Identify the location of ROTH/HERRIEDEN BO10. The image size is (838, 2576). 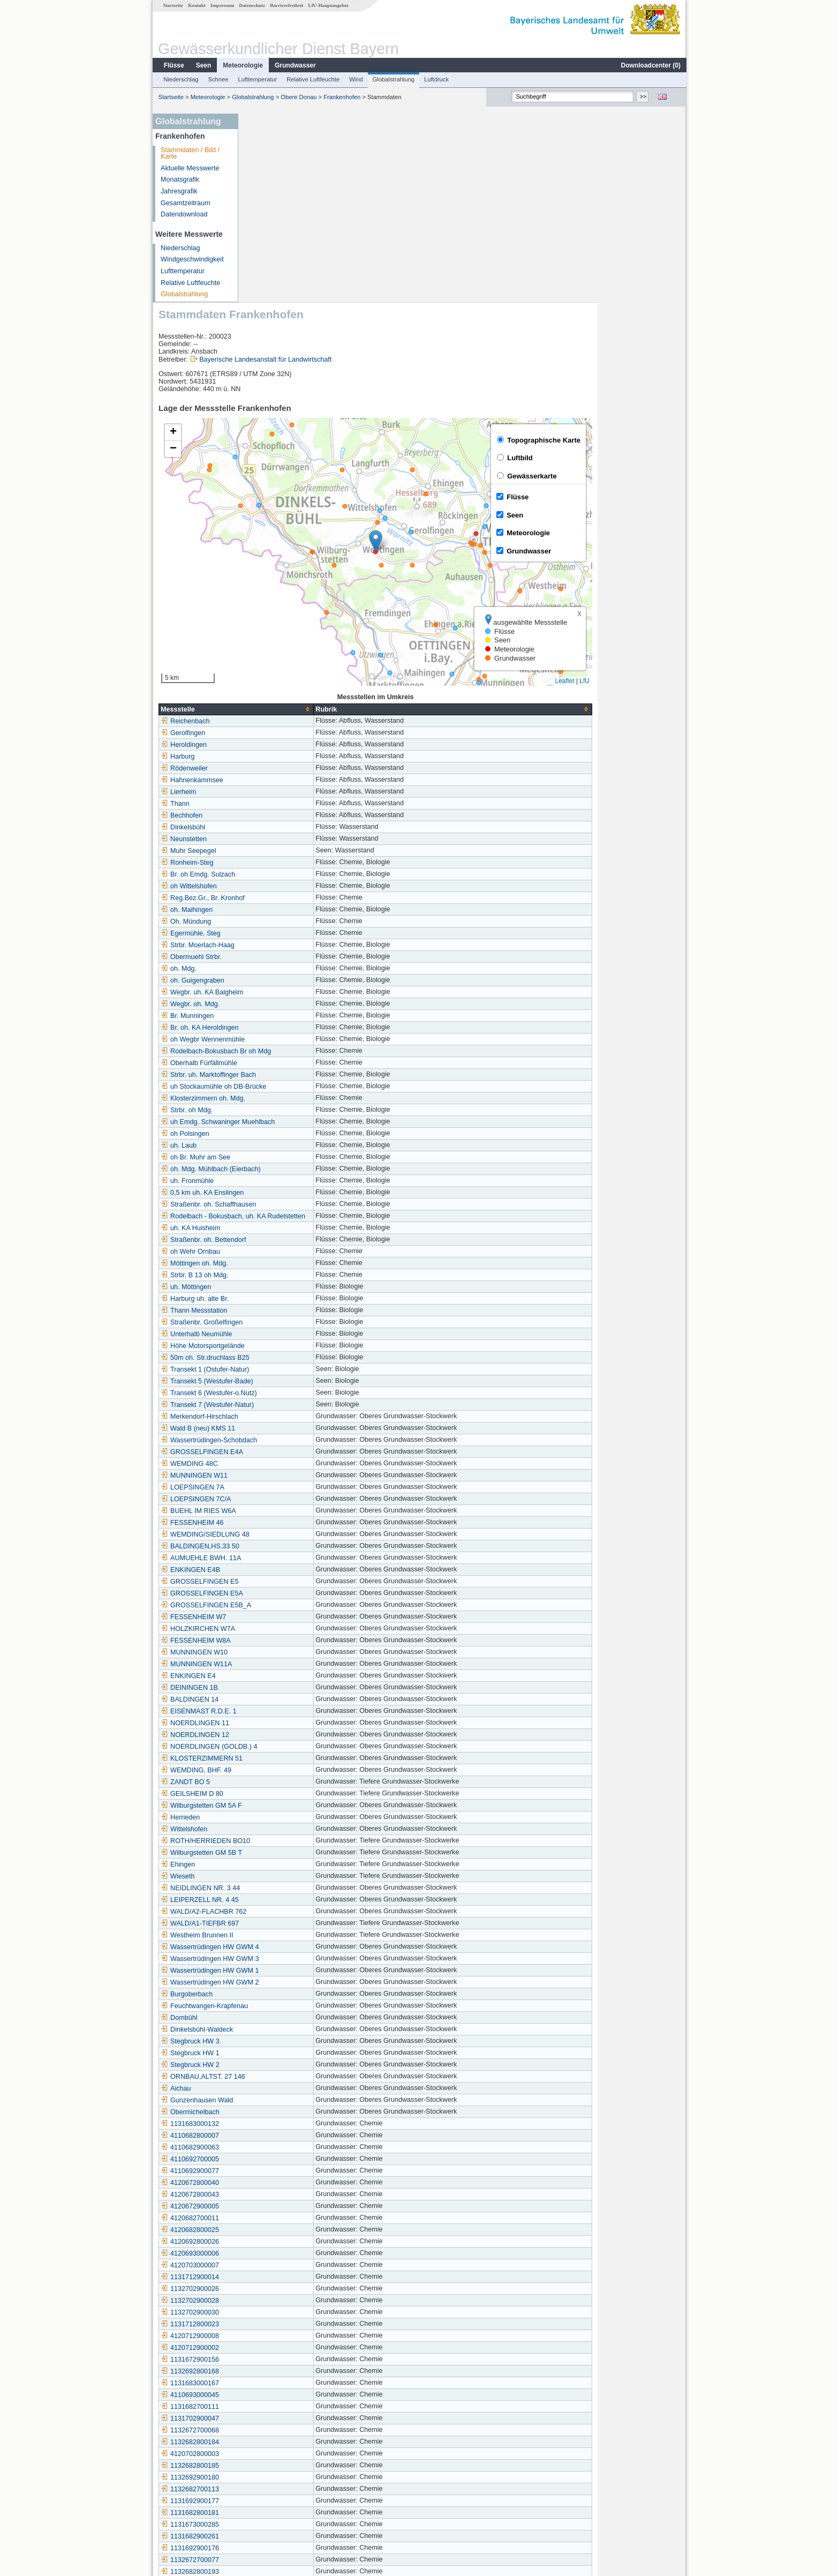
(293, 1652).